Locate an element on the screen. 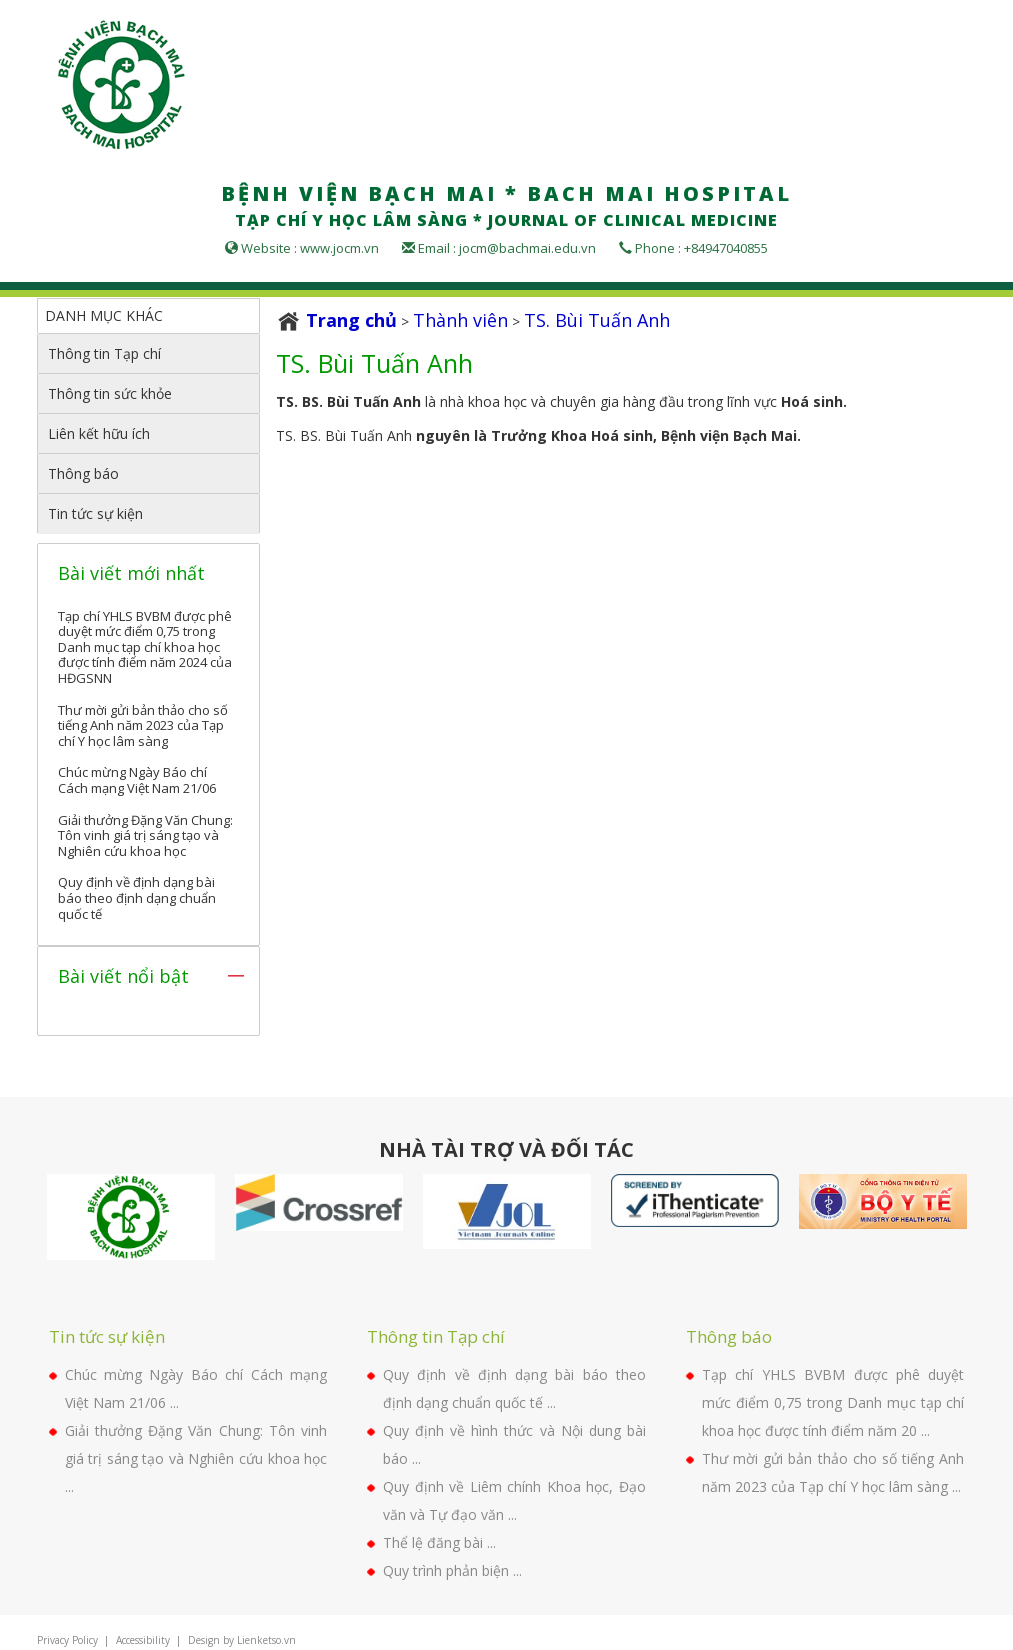 Image resolution: width=1013 pixels, height=1650 pixels. Liên kết hữu ích is located at coordinates (99, 433).